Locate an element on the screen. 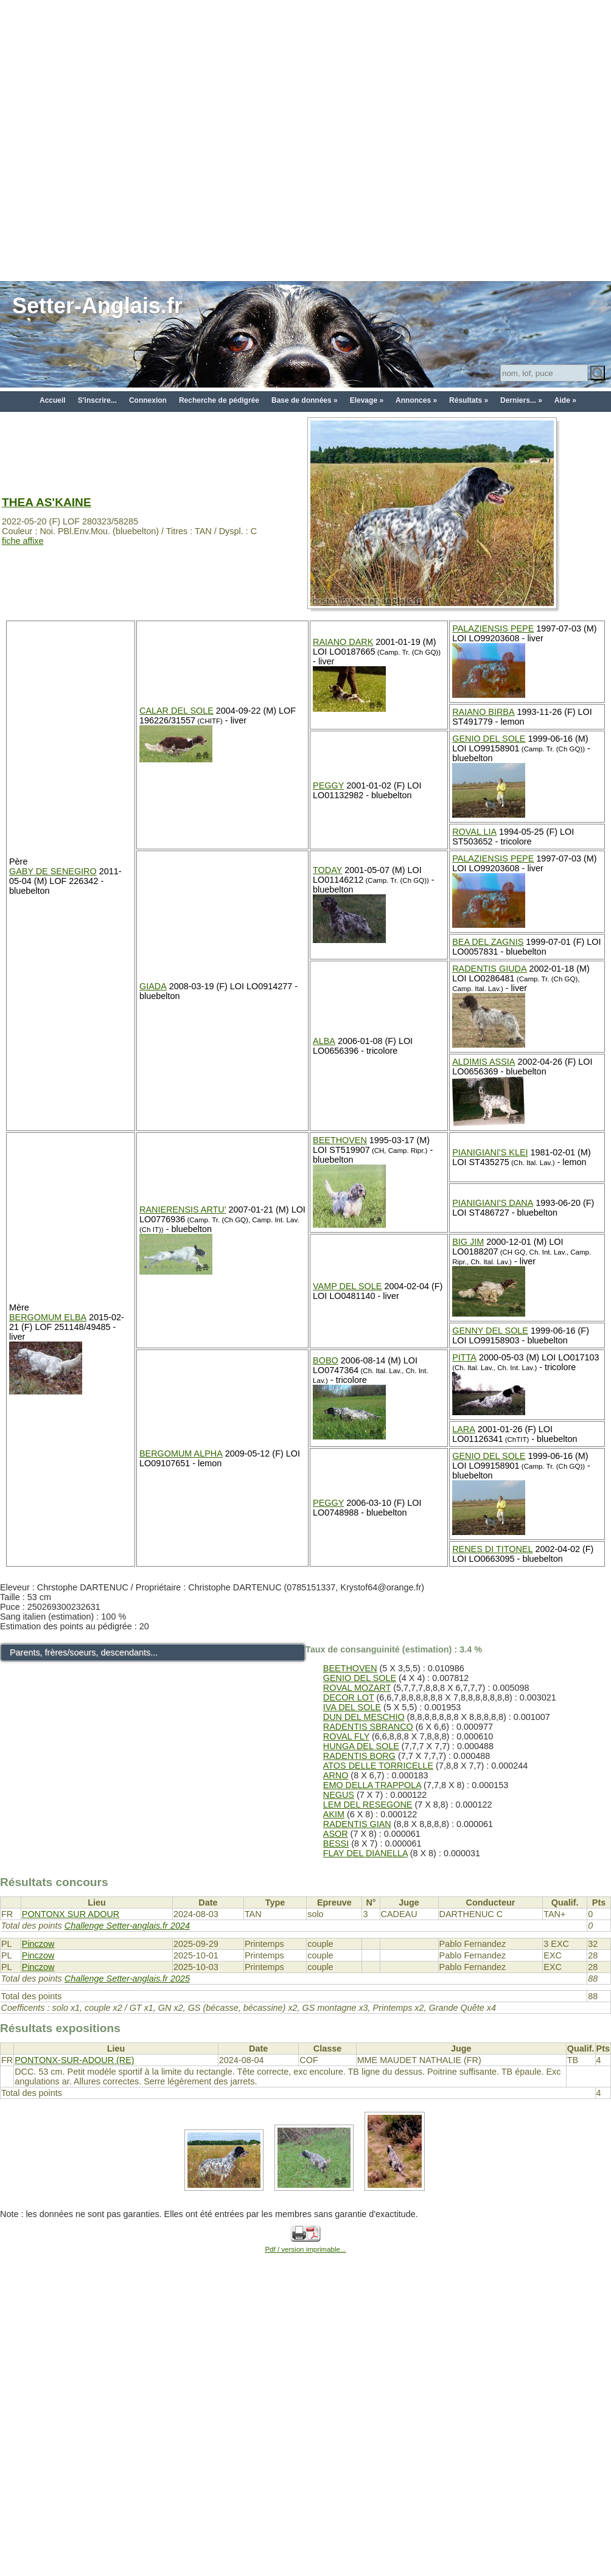 The height and width of the screenshot is (2576, 611). BIG JIM is located at coordinates (468, 1242).